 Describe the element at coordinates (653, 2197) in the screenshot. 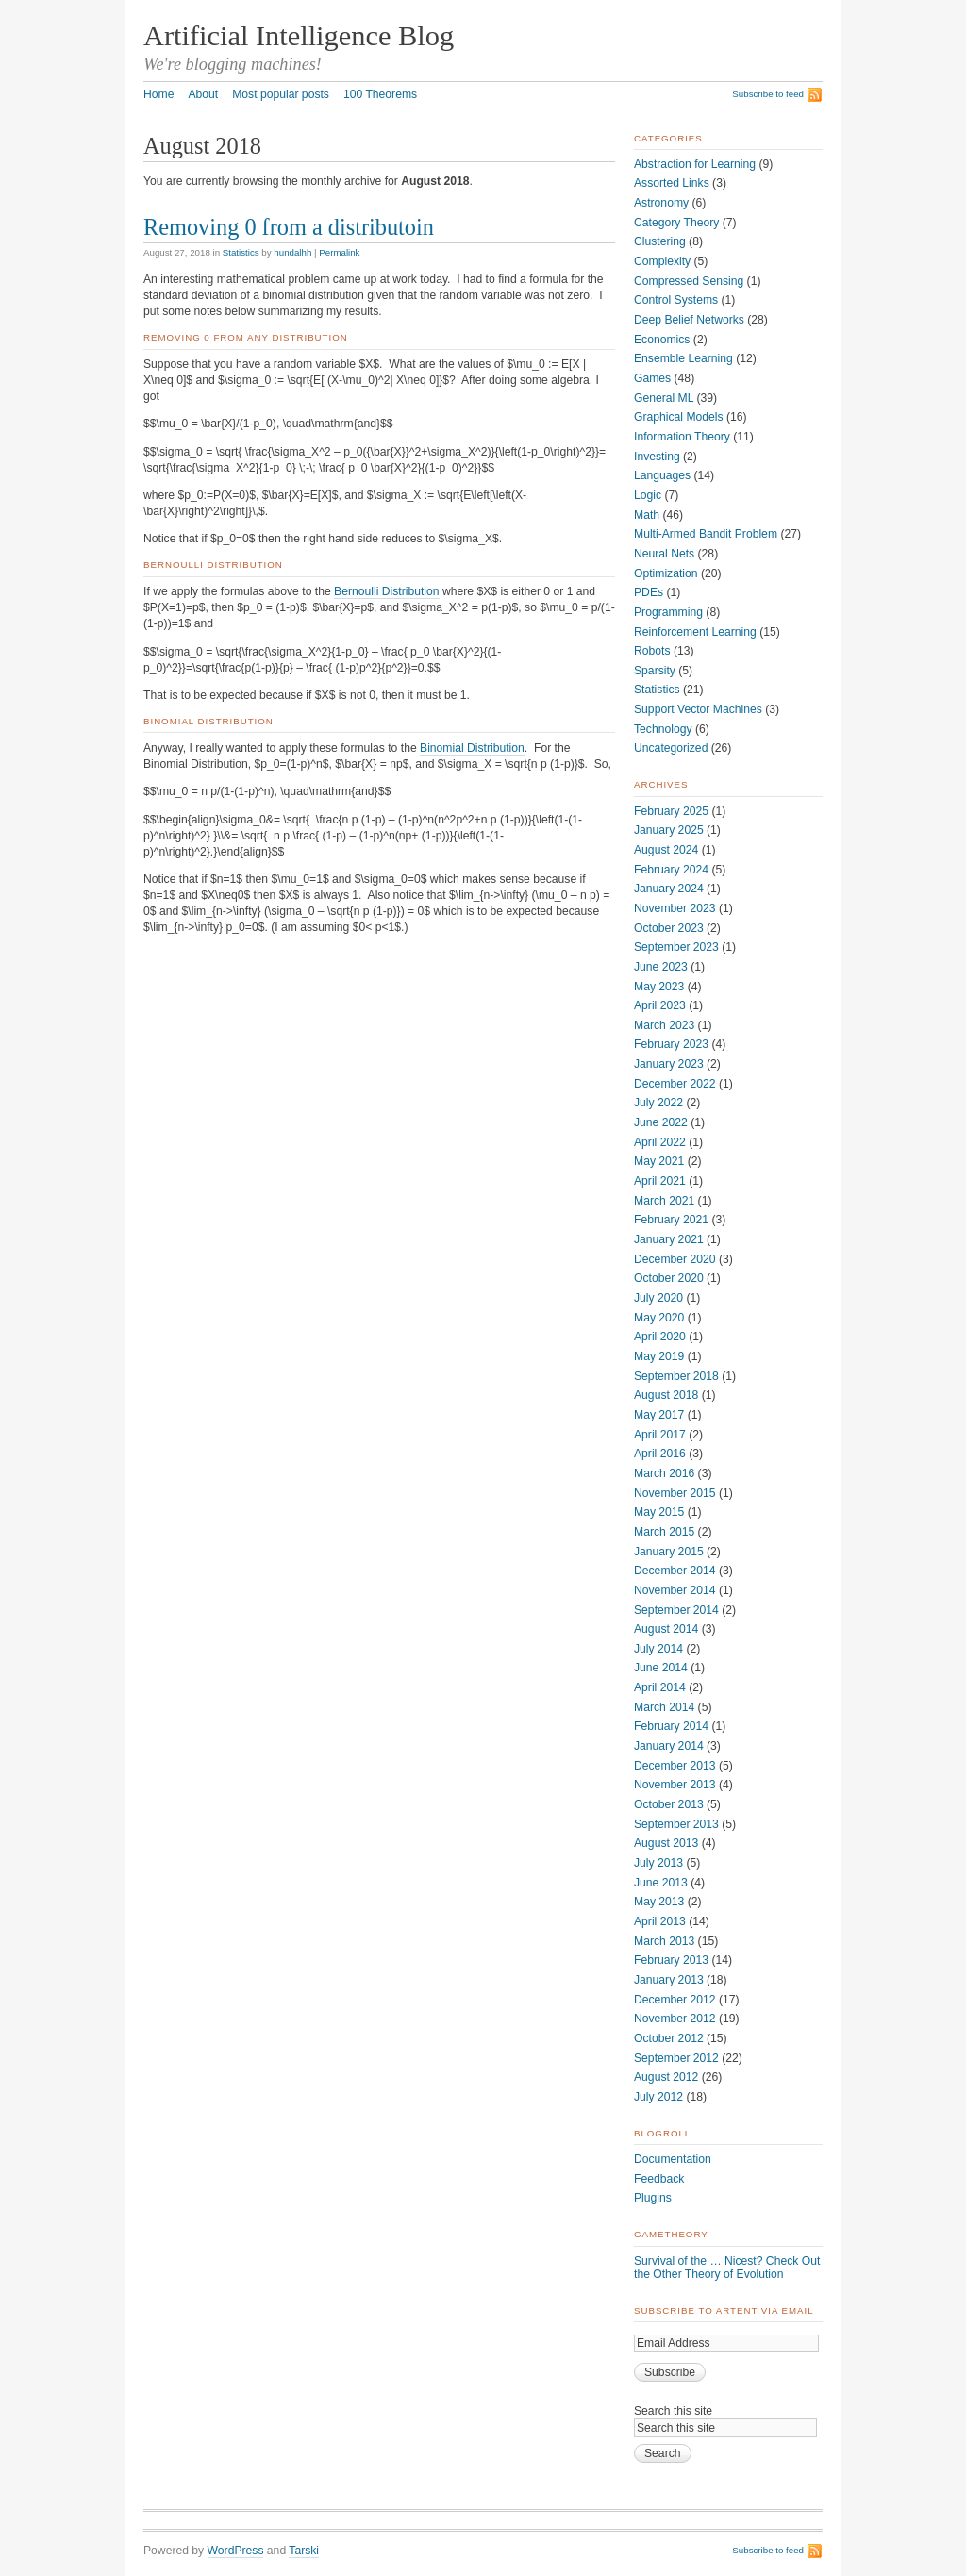

I see `Plugins` at that location.